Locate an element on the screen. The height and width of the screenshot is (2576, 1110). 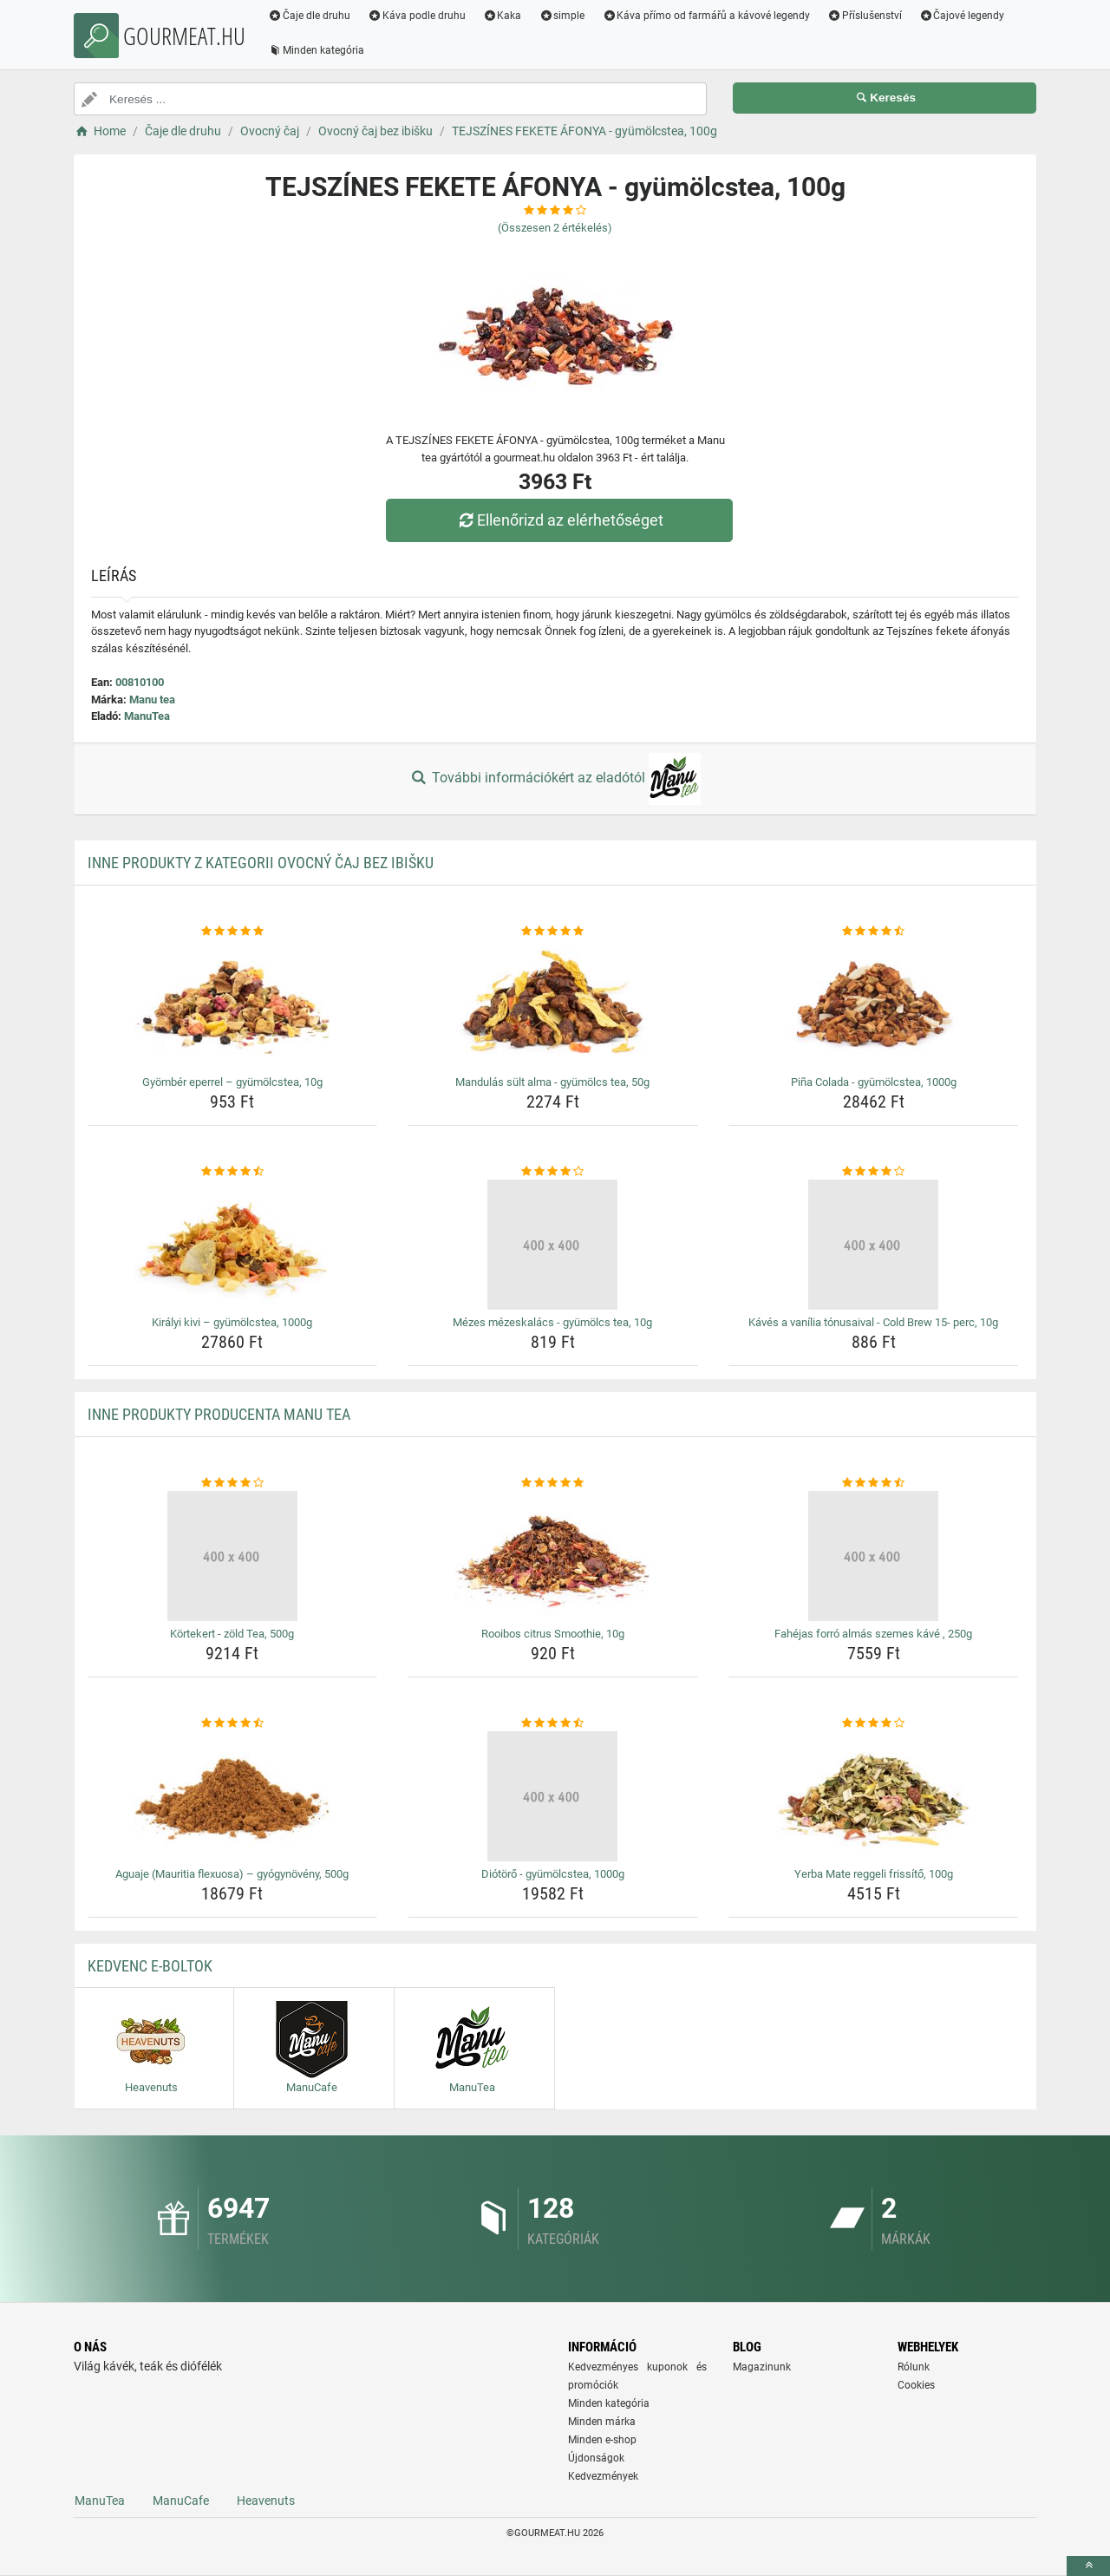
[kaves-a-vanilia-tonusaival-cold-brew-15-perc-10g-rating] is located at coordinates (873, 1171).